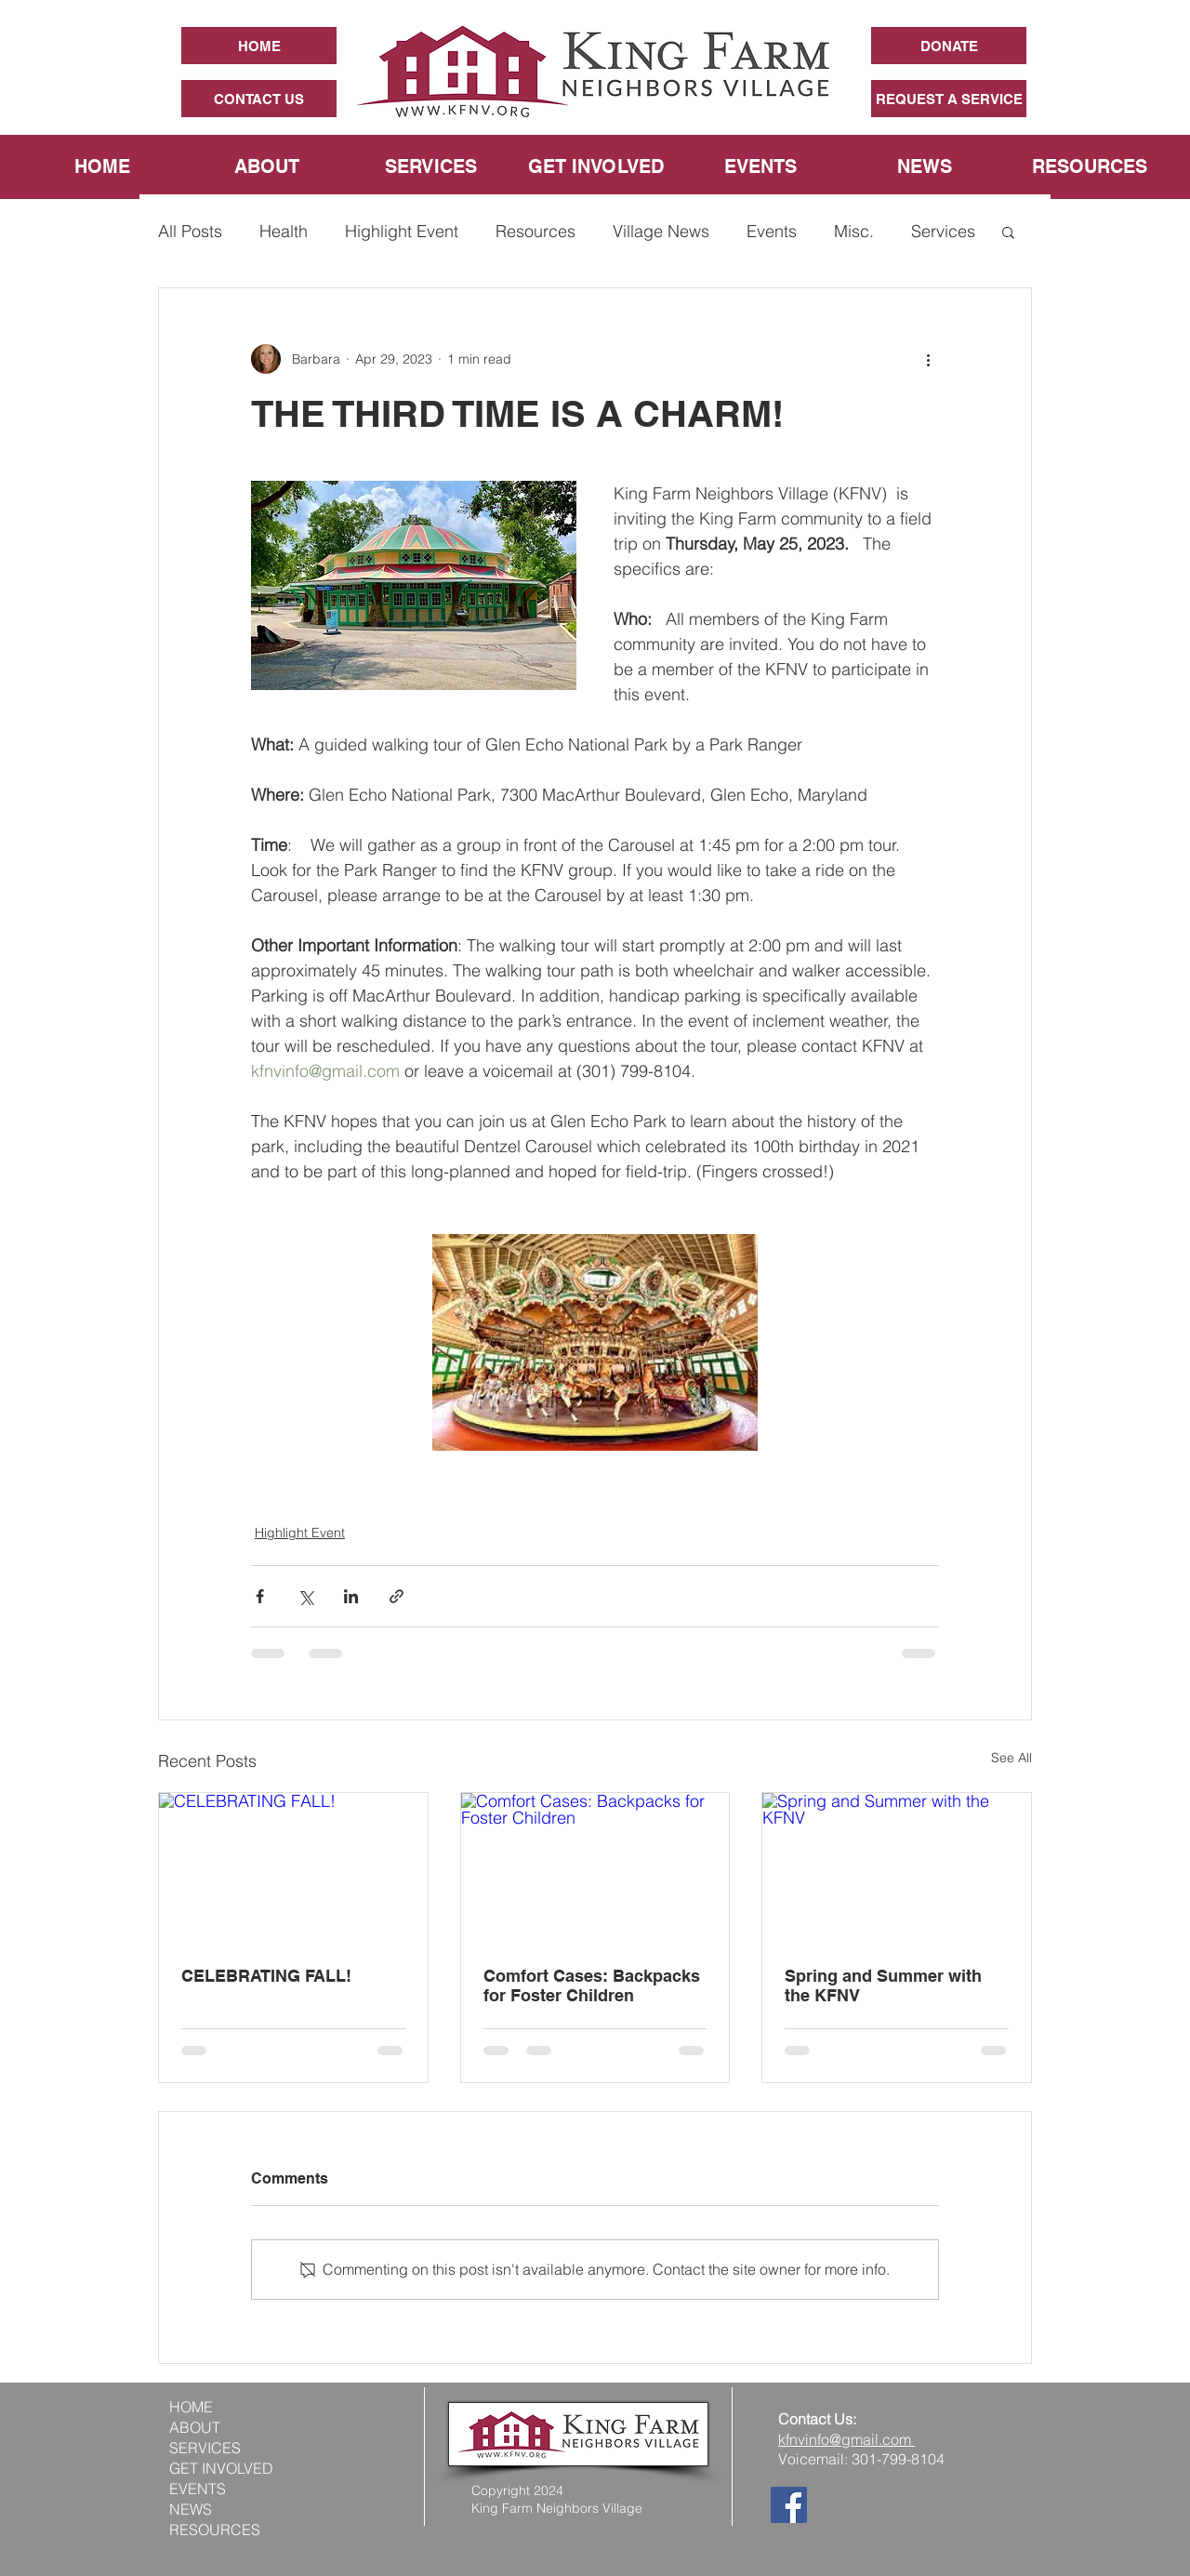 This screenshot has width=1190, height=2576. Describe the element at coordinates (928, 359) in the screenshot. I see `[More actions]` at that location.